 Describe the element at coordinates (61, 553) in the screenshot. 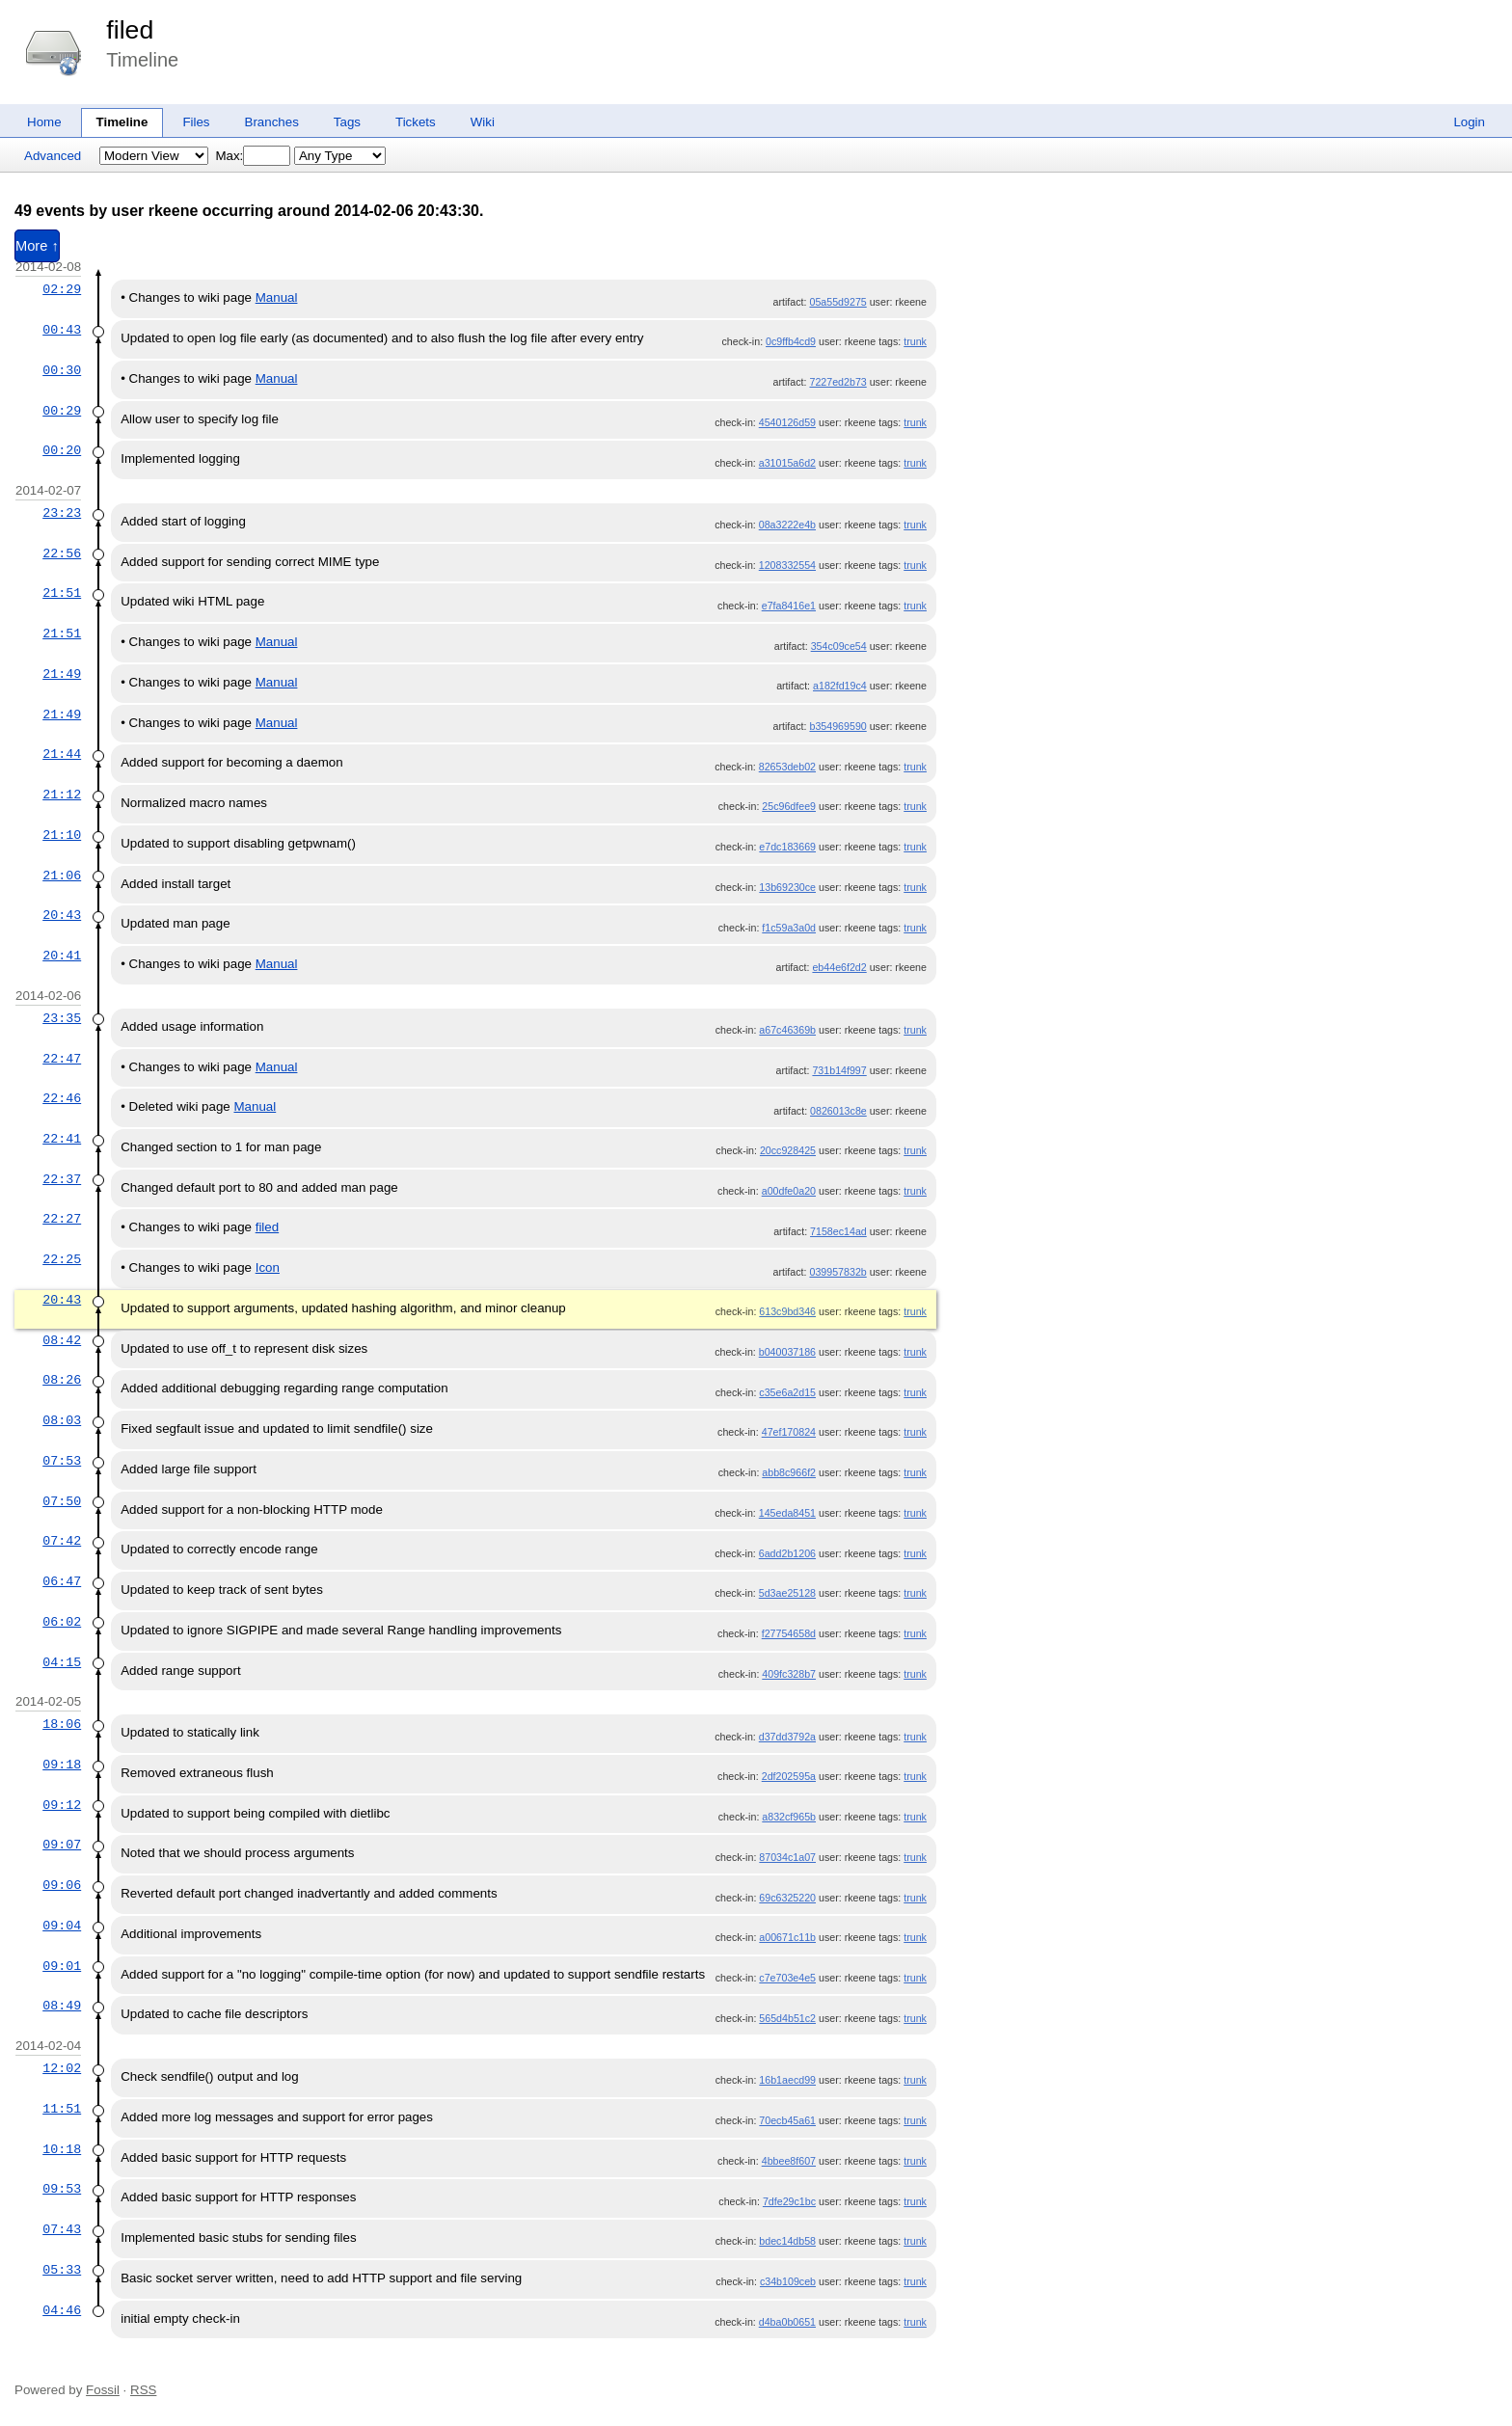

I see `22:56` at that location.